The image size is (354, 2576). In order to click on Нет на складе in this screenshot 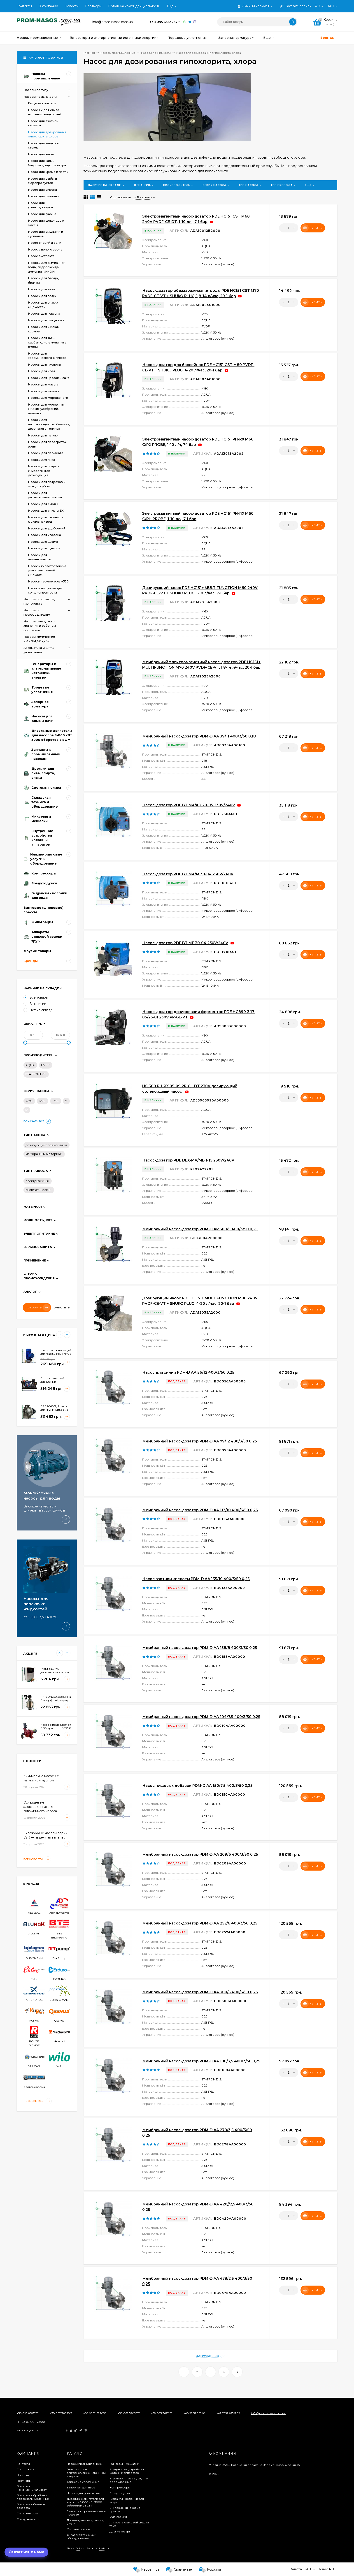, I will do `click(38, 1010)`.